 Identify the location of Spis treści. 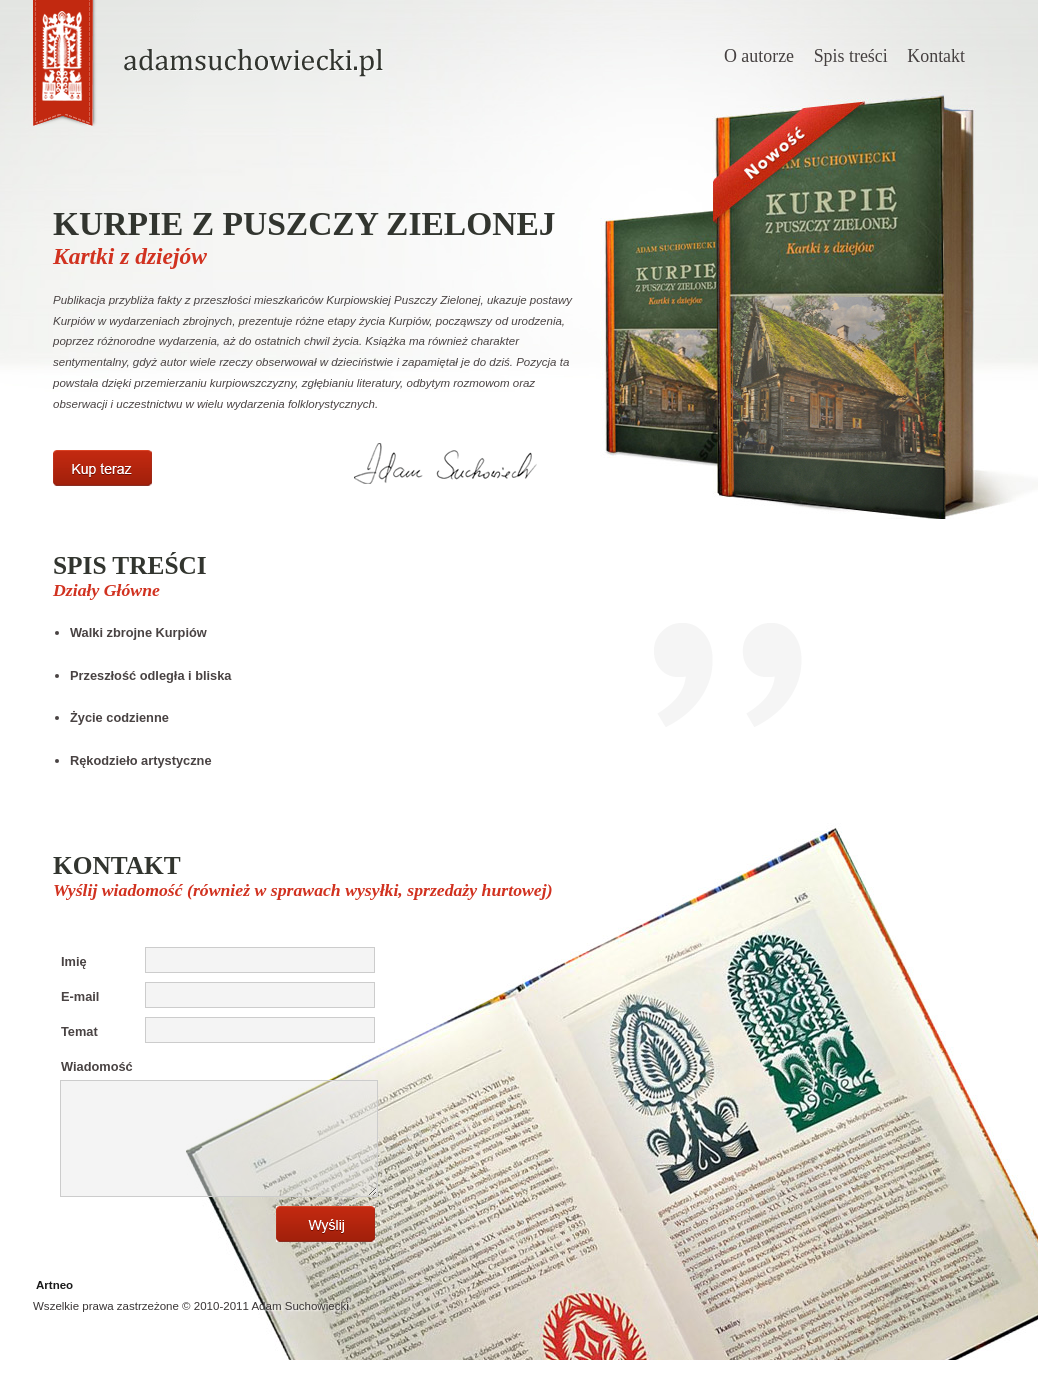
(851, 56).